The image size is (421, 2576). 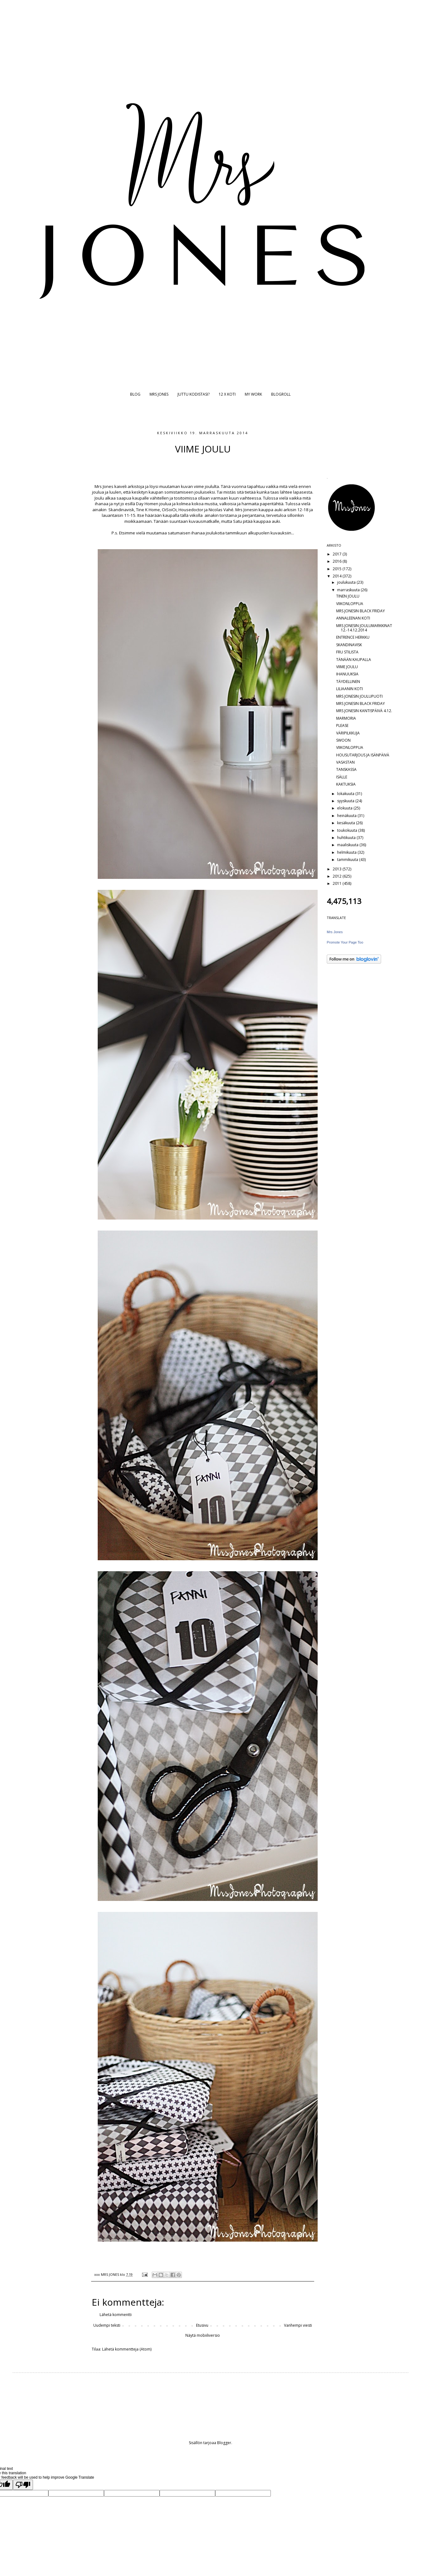 I want to click on kesäkuuta, so click(x=346, y=822).